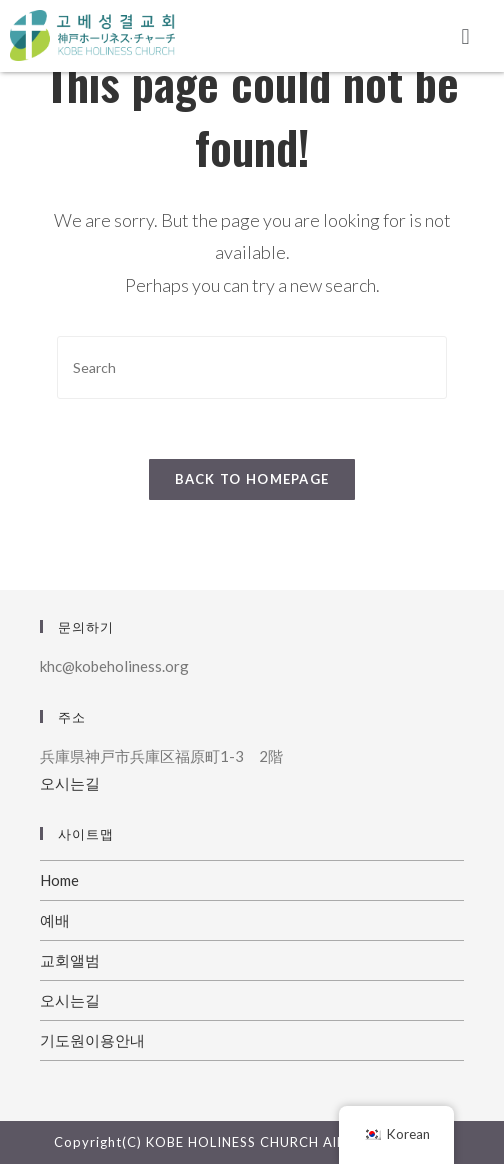 The height and width of the screenshot is (1164, 504). I want to click on 예배, so click(55, 920).